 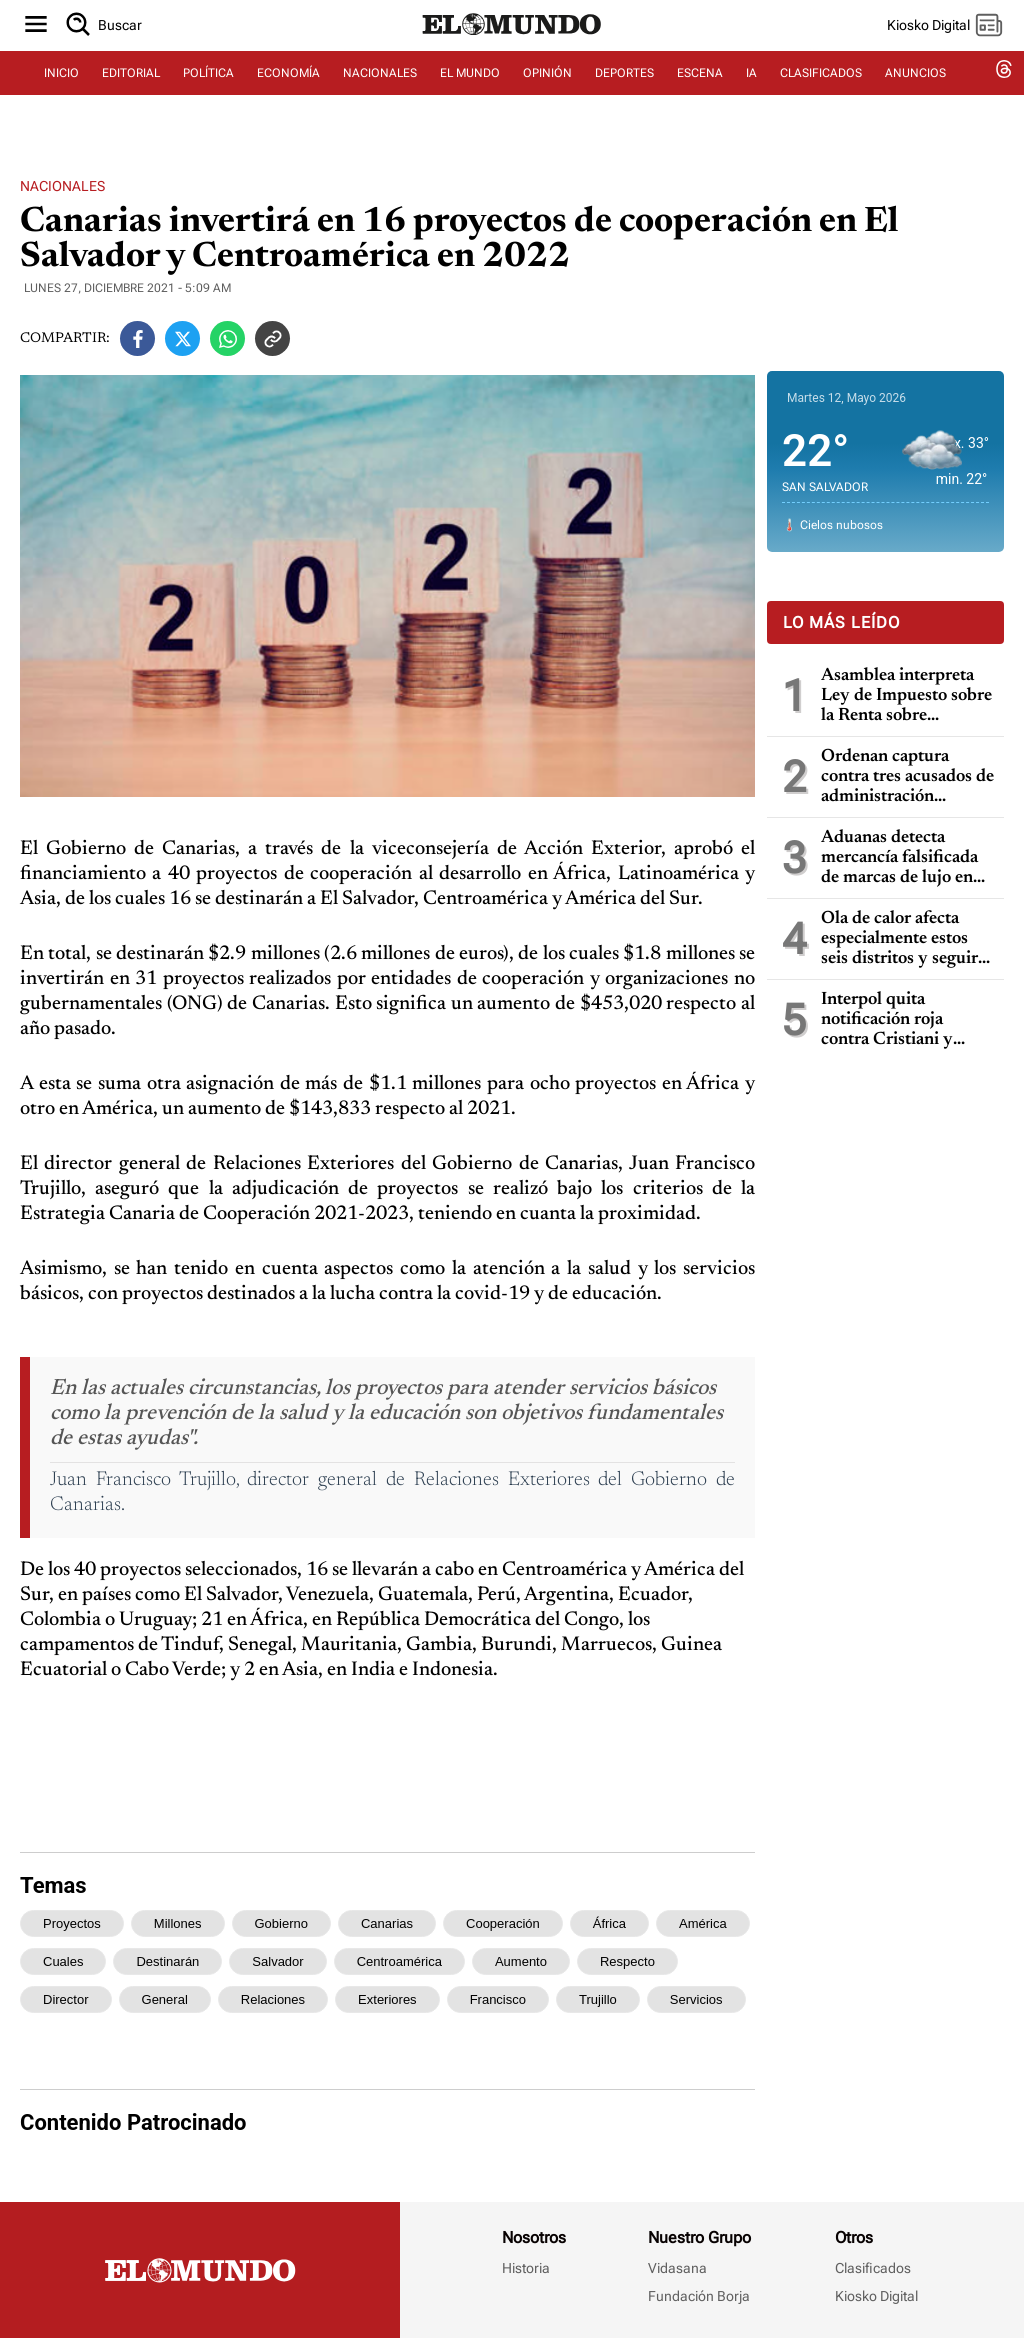 I want to click on EL MUNDO, so click(x=470, y=97).